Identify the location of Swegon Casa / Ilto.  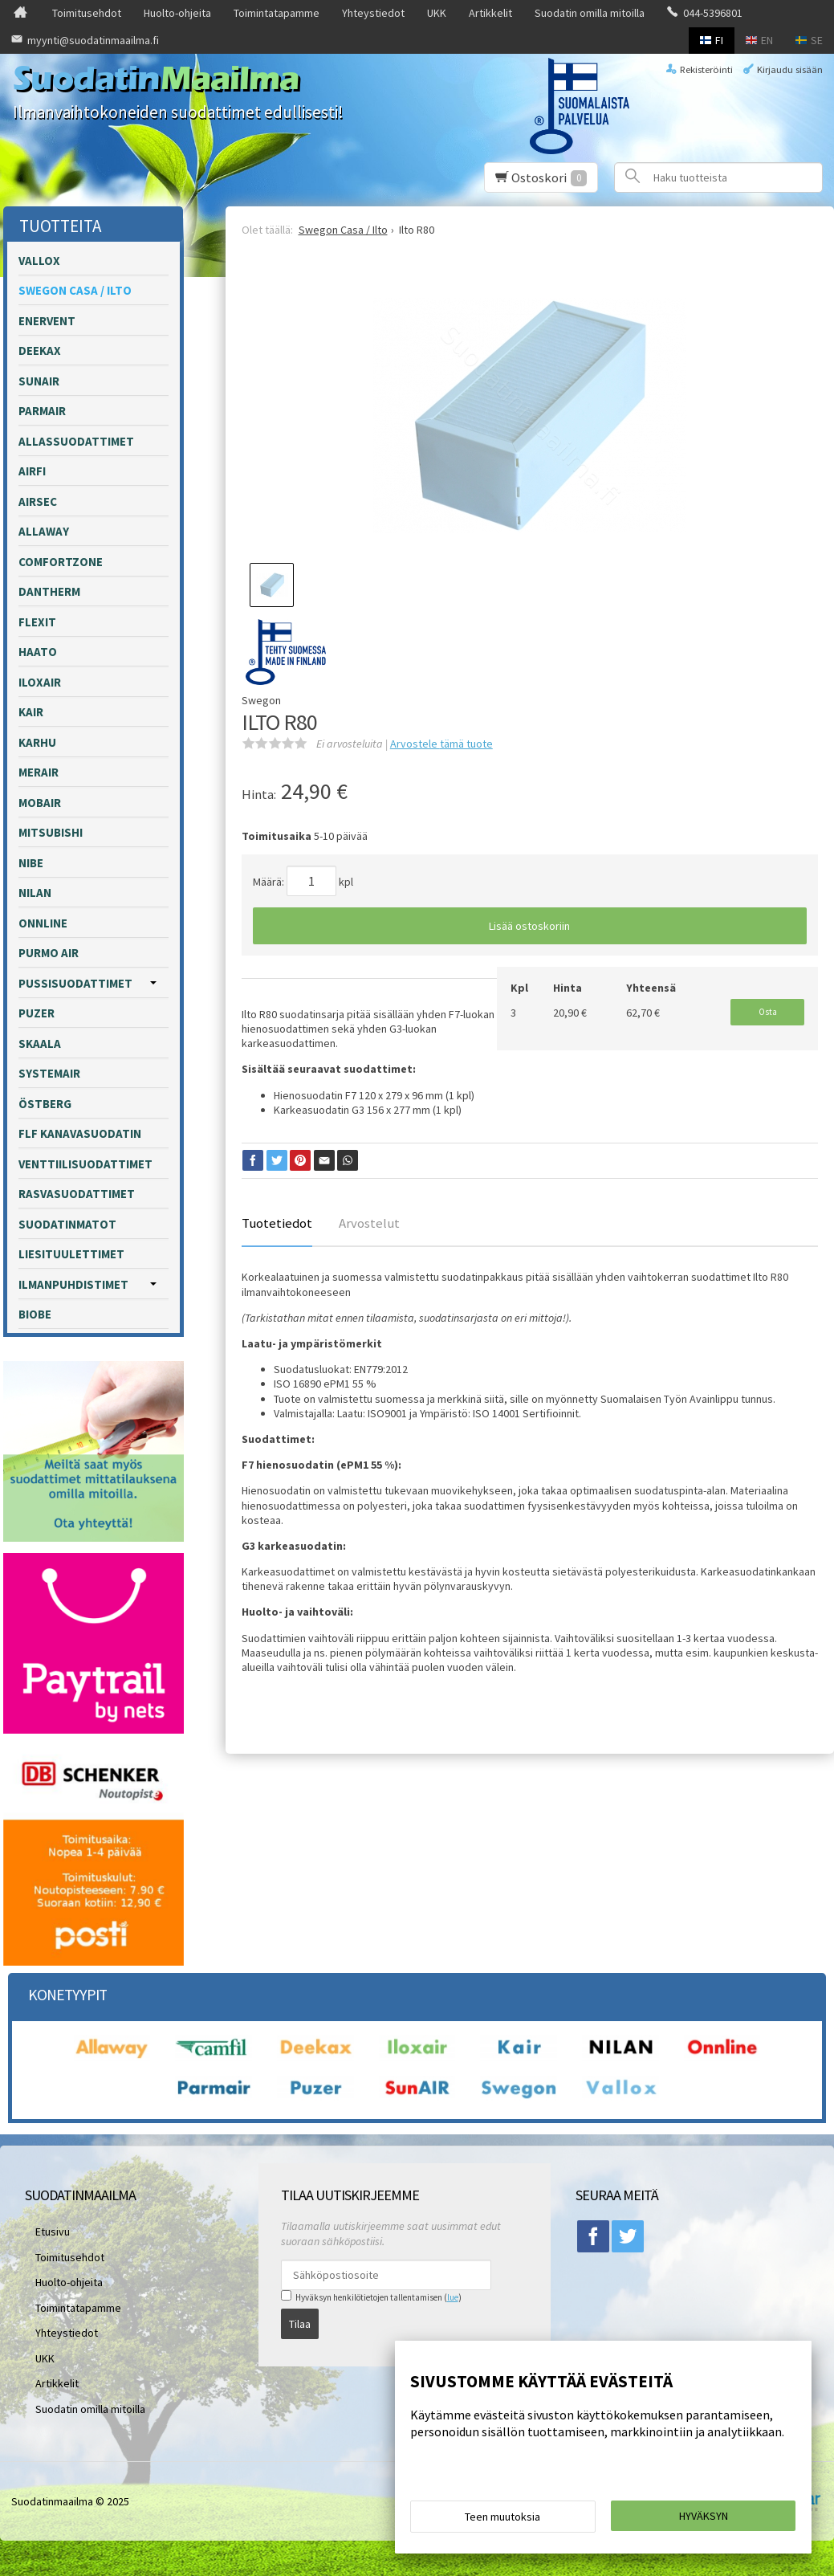
(75, 290).